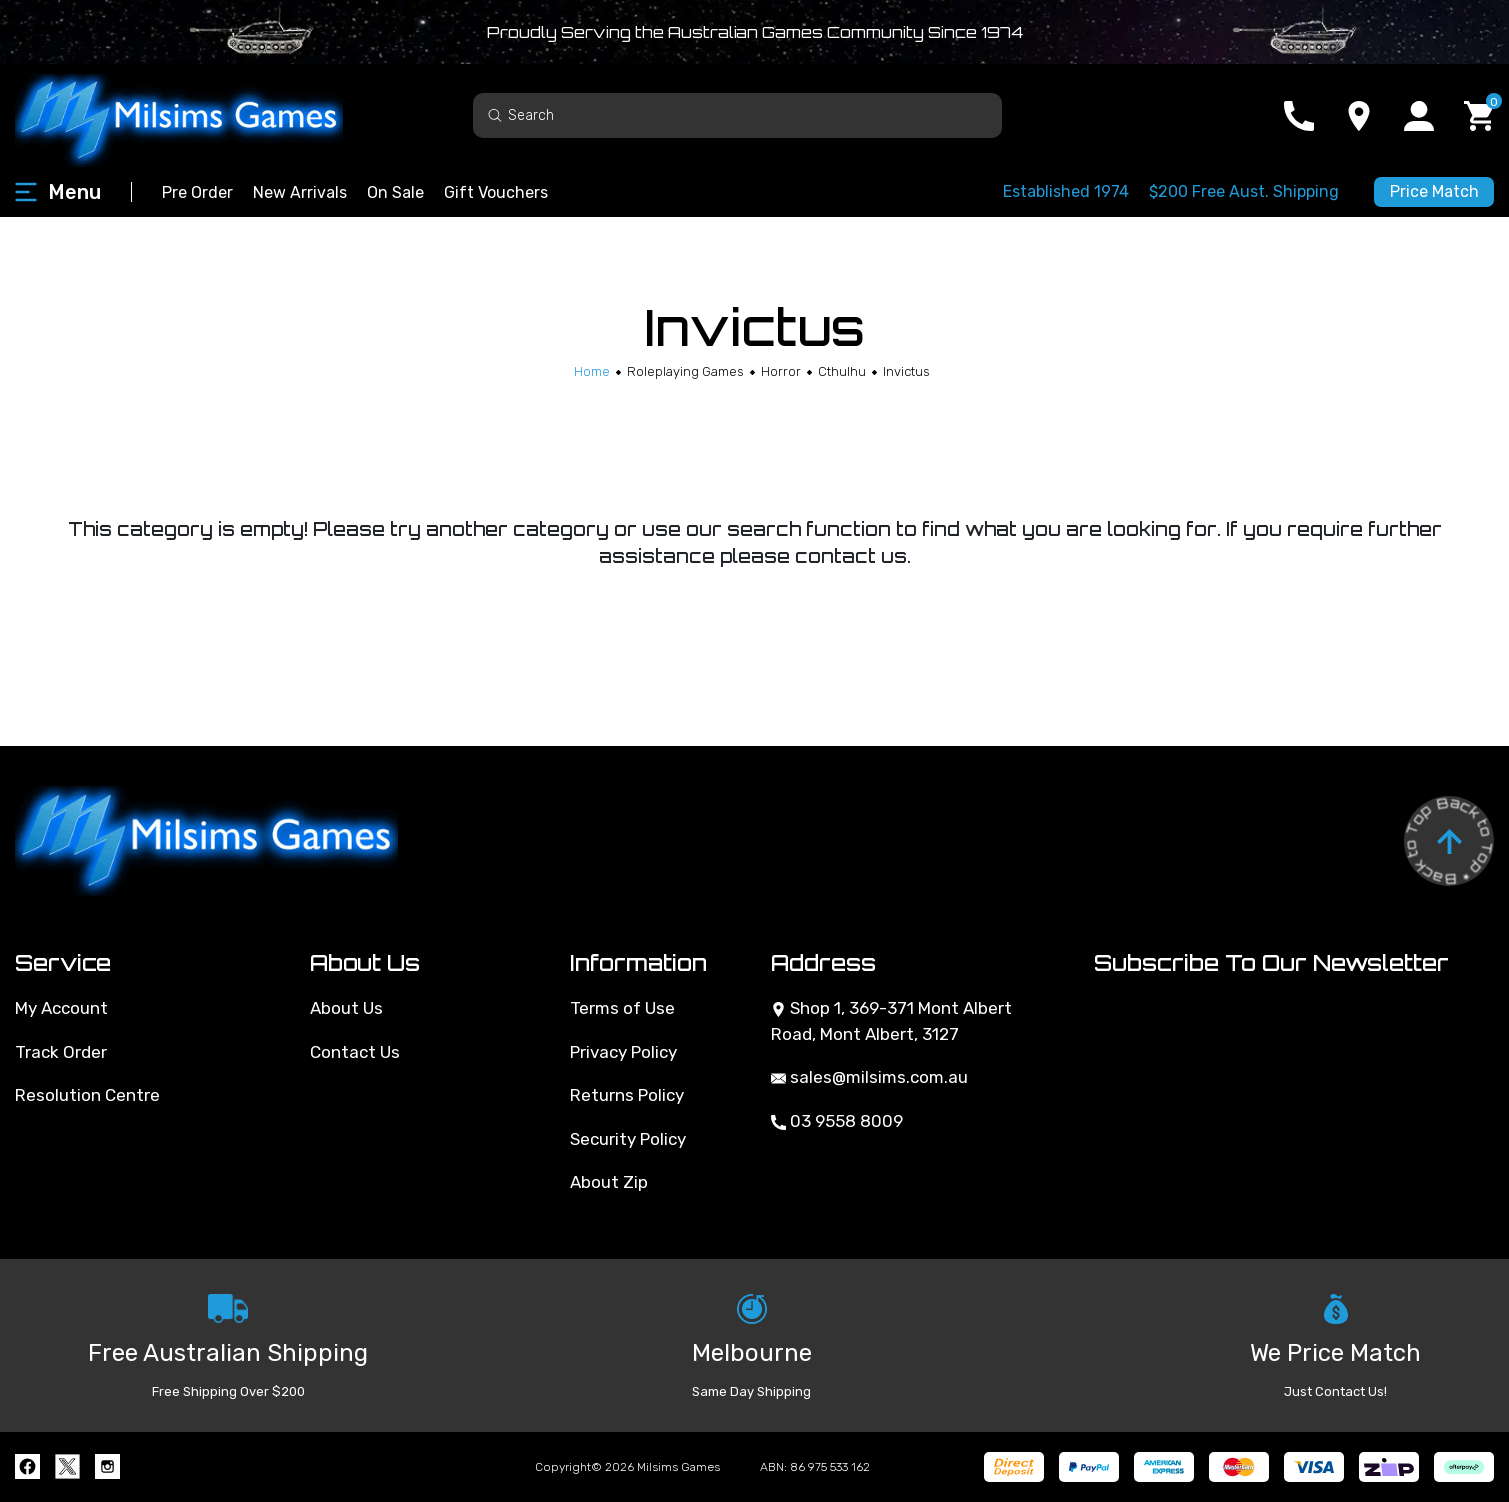 The width and height of the screenshot is (1509, 1502). Describe the element at coordinates (355, 1052) in the screenshot. I see `Contact Us` at that location.